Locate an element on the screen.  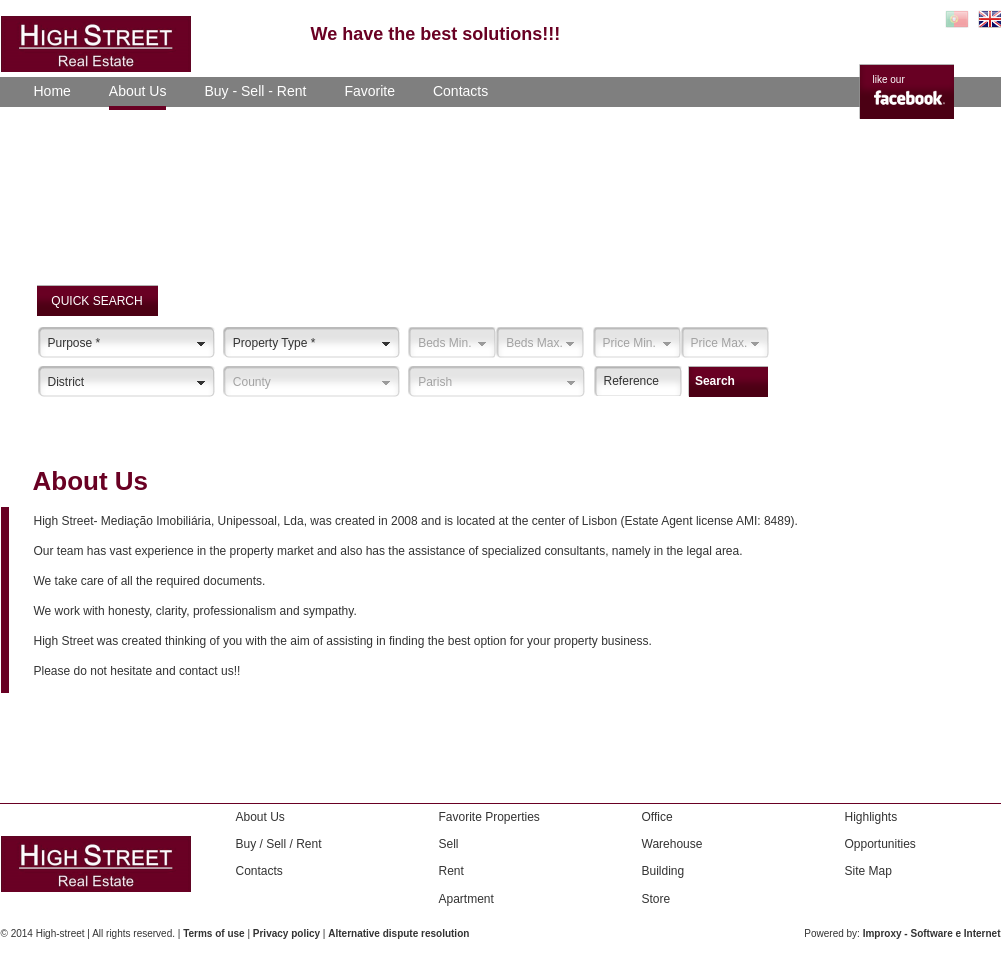
Contacts is located at coordinates (460, 91).